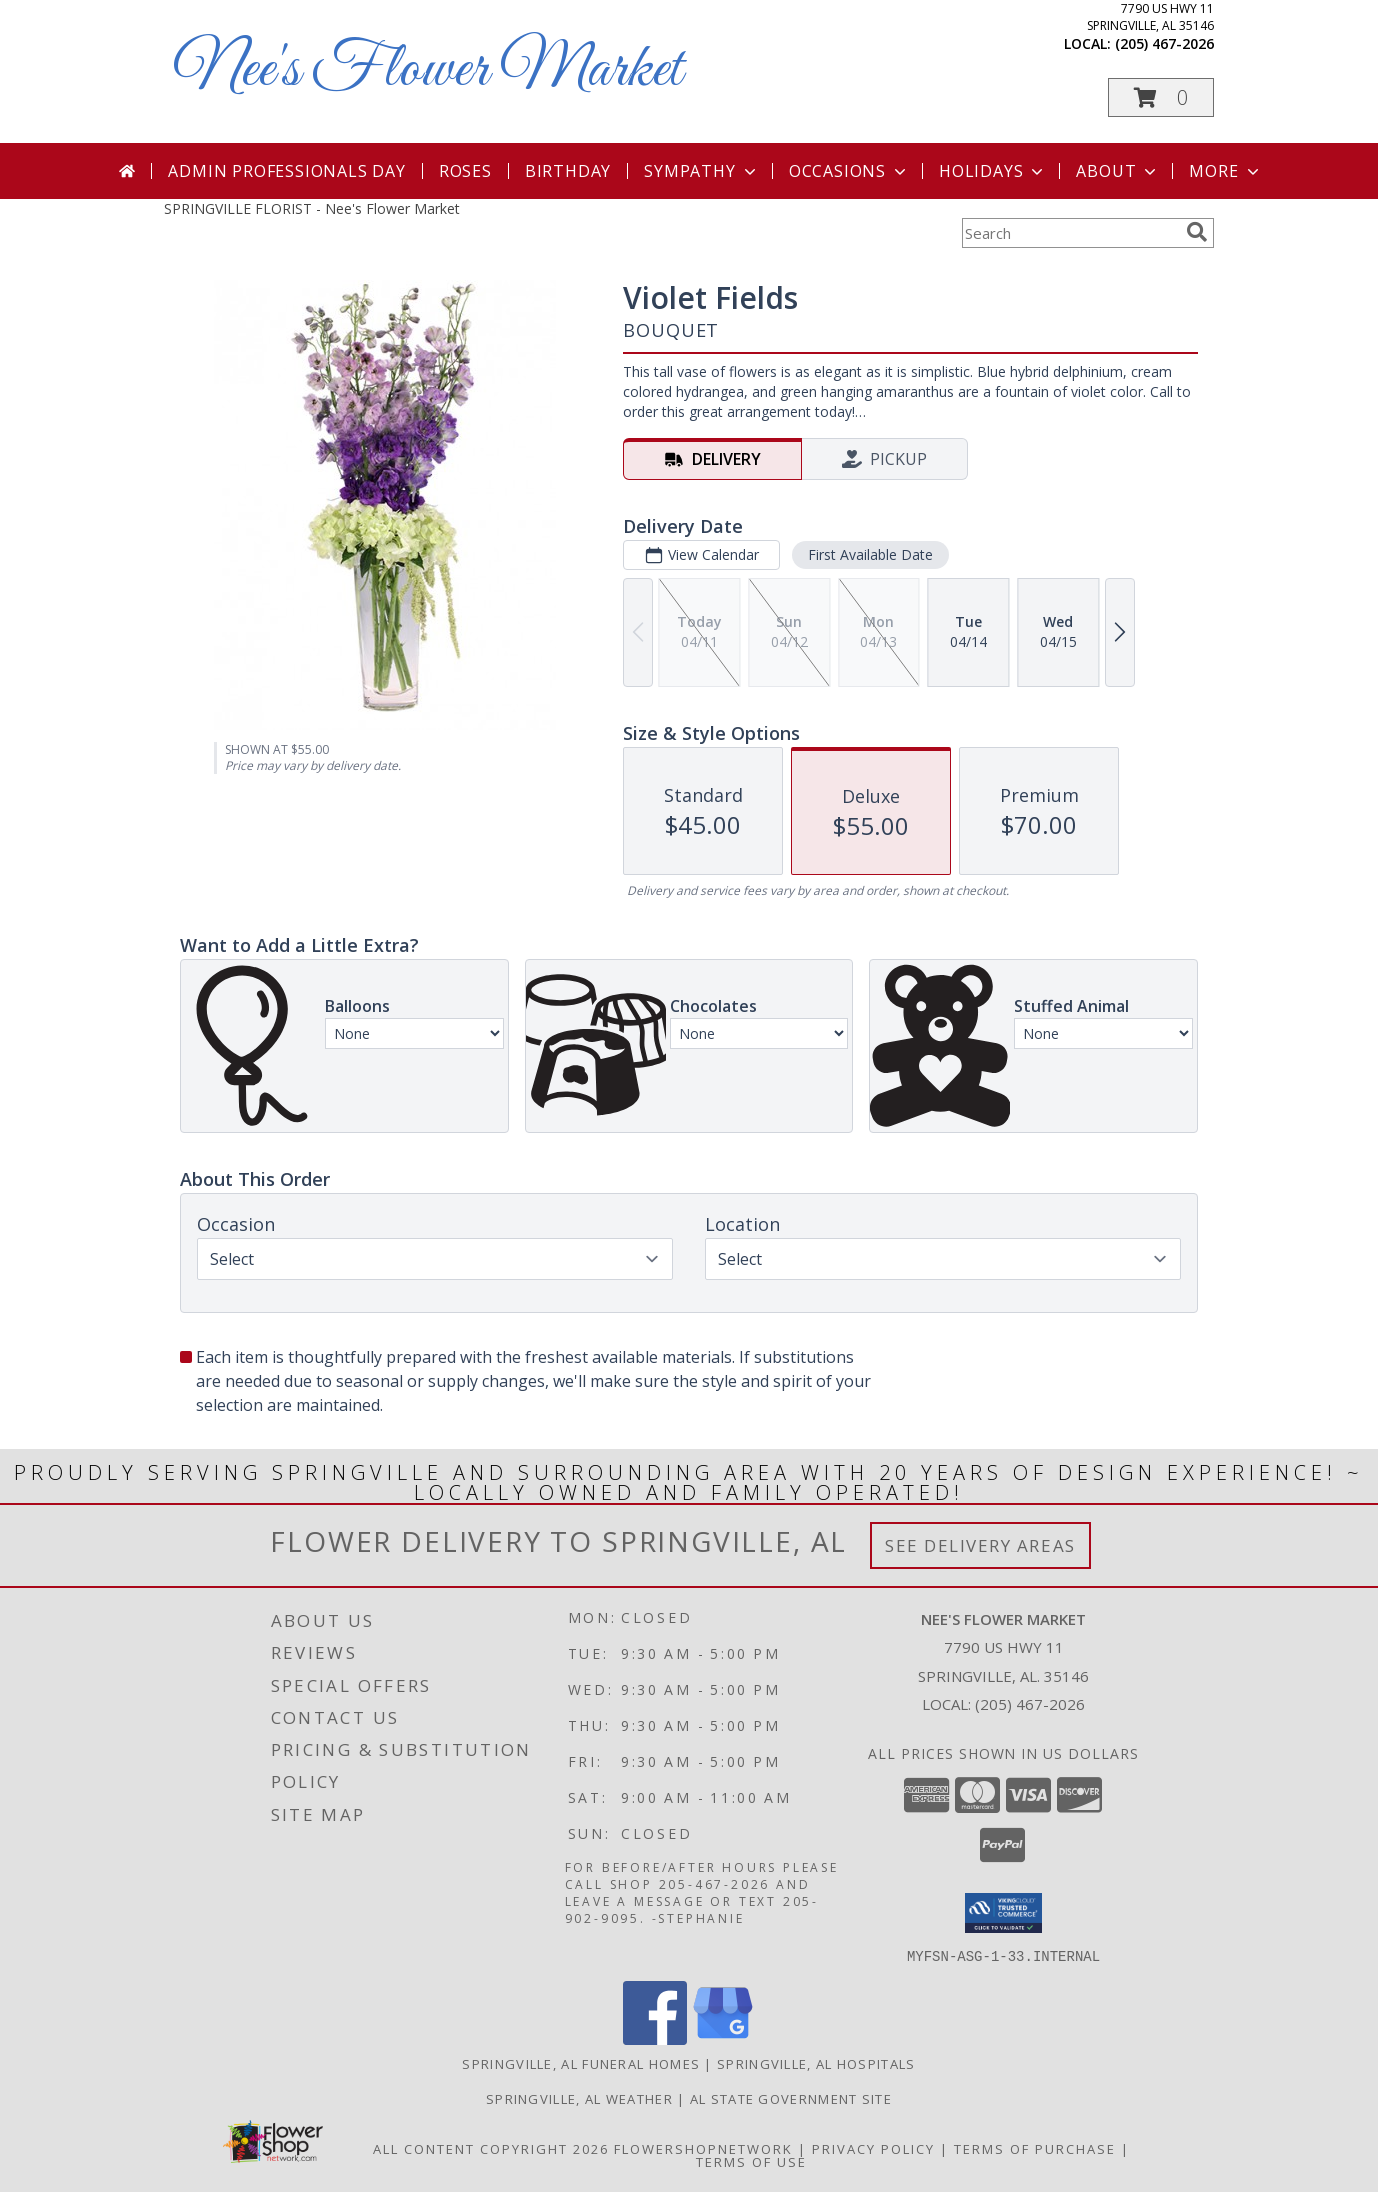 The height and width of the screenshot is (2192, 1378). What do you see at coordinates (816, 2063) in the screenshot?
I see `Springville, AL Hospitals [Springville, AL Hospitals (opens in new window)]` at bounding box center [816, 2063].